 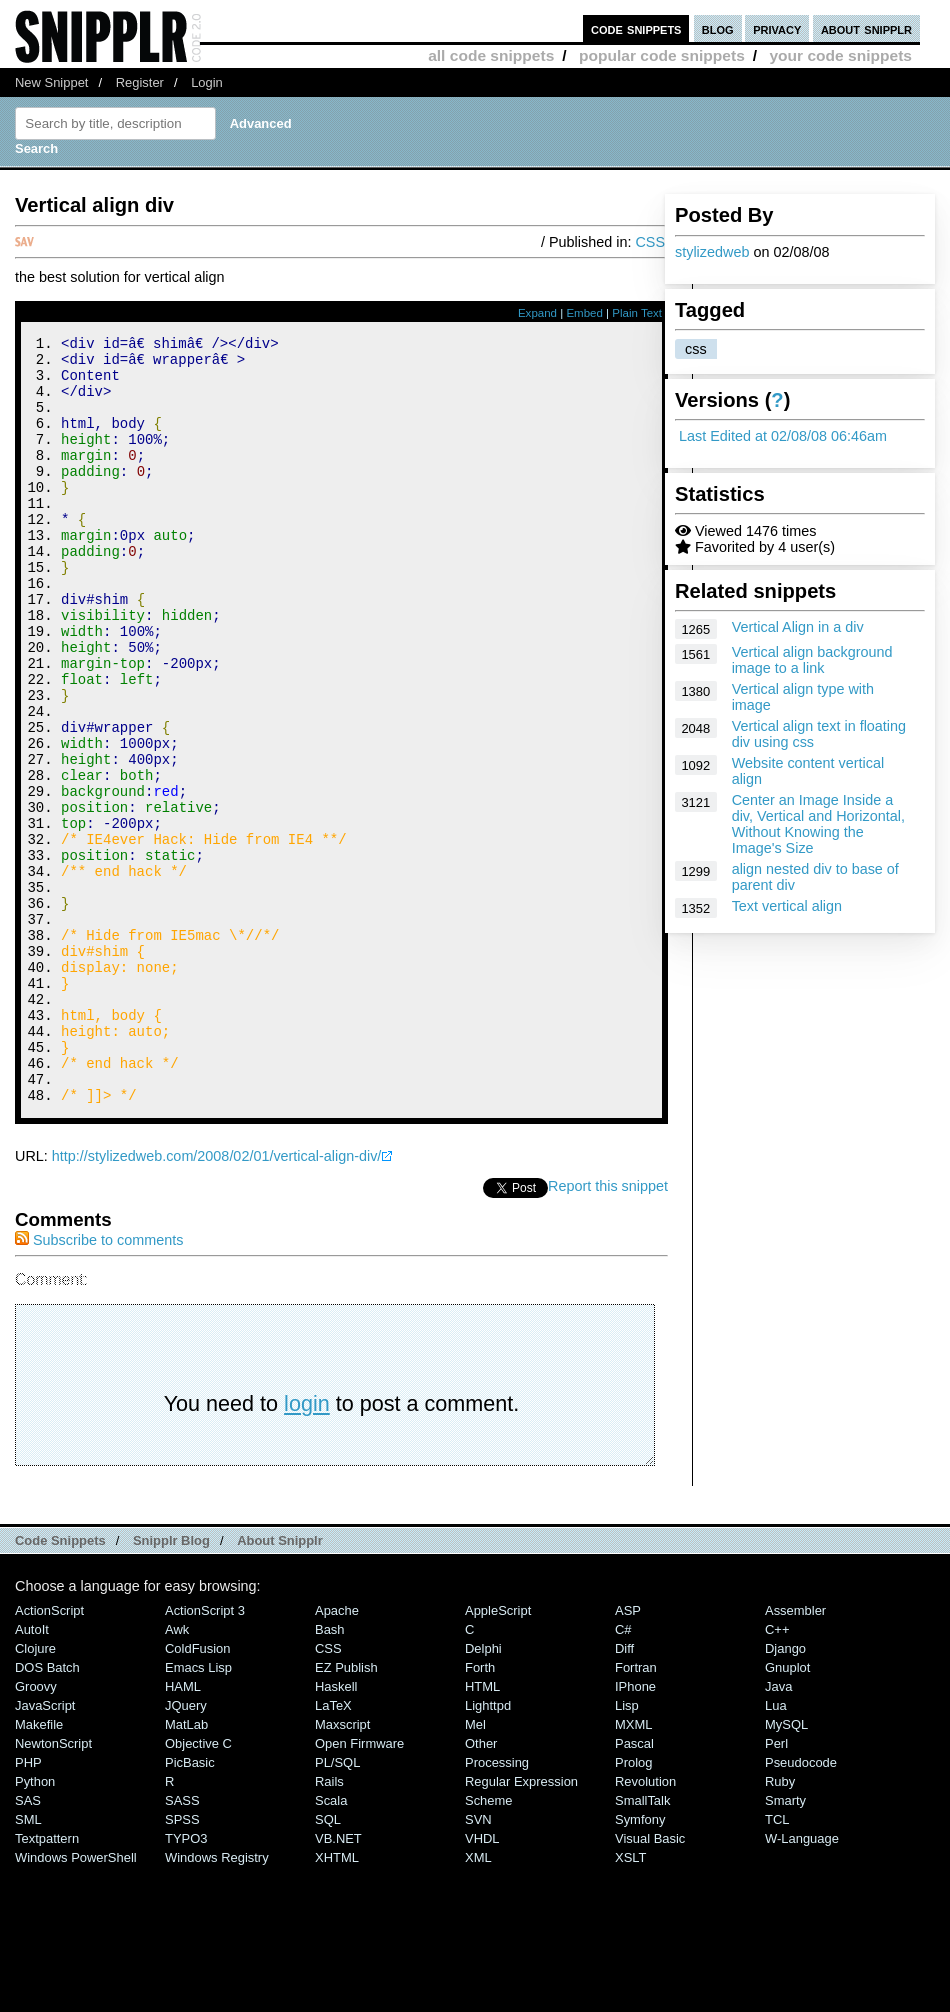 What do you see at coordinates (482, 1830) in the screenshot?
I see `HTML` at bounding box center [482, 1830].